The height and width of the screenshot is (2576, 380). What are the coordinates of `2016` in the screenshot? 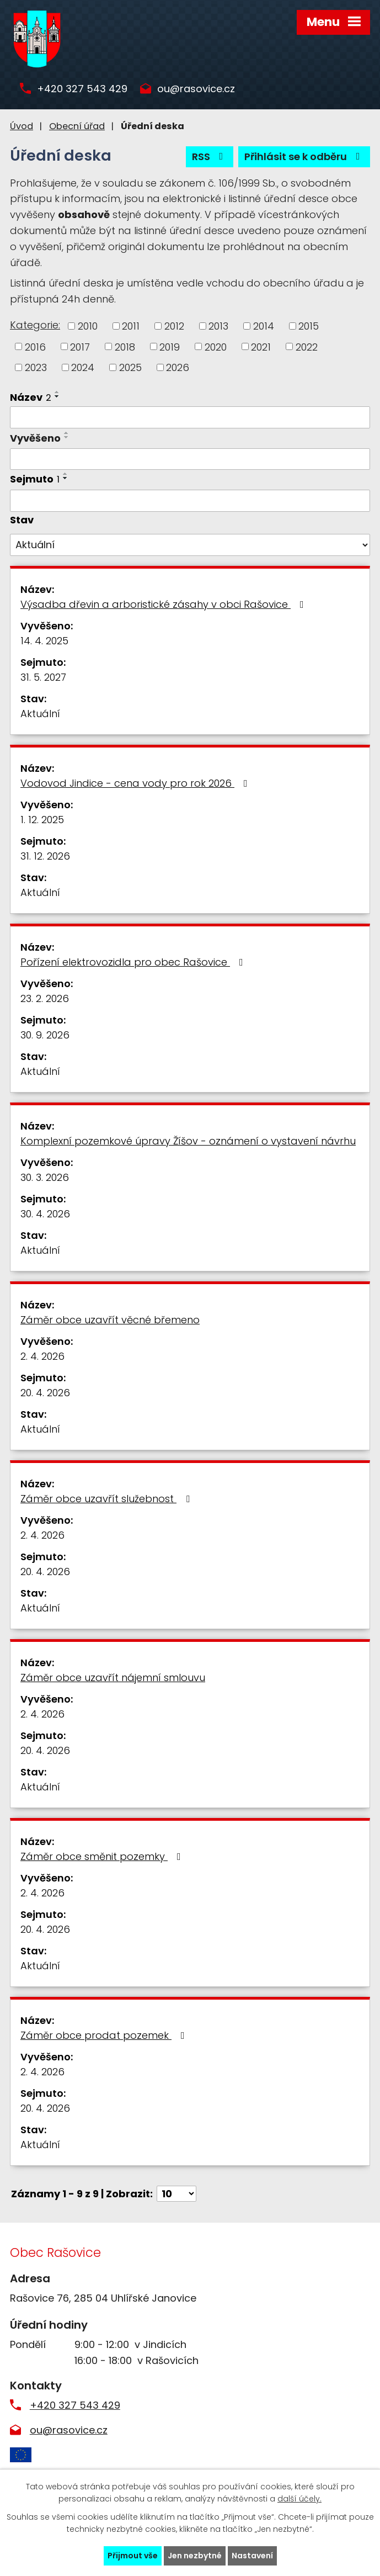 It's located at (35, 346).